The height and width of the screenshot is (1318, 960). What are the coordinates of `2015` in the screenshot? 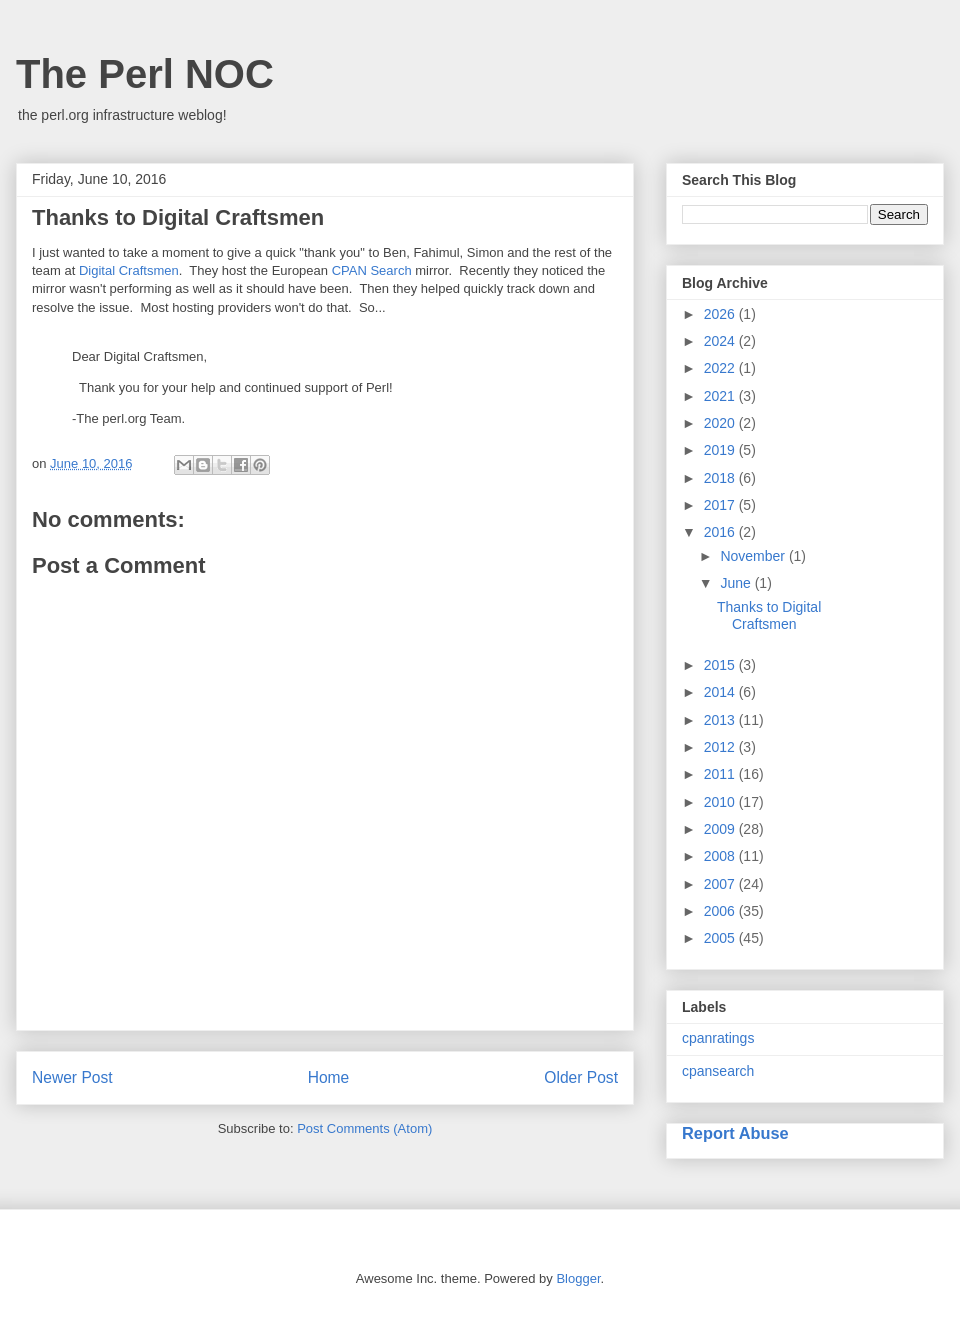 It's located at (721, 665).